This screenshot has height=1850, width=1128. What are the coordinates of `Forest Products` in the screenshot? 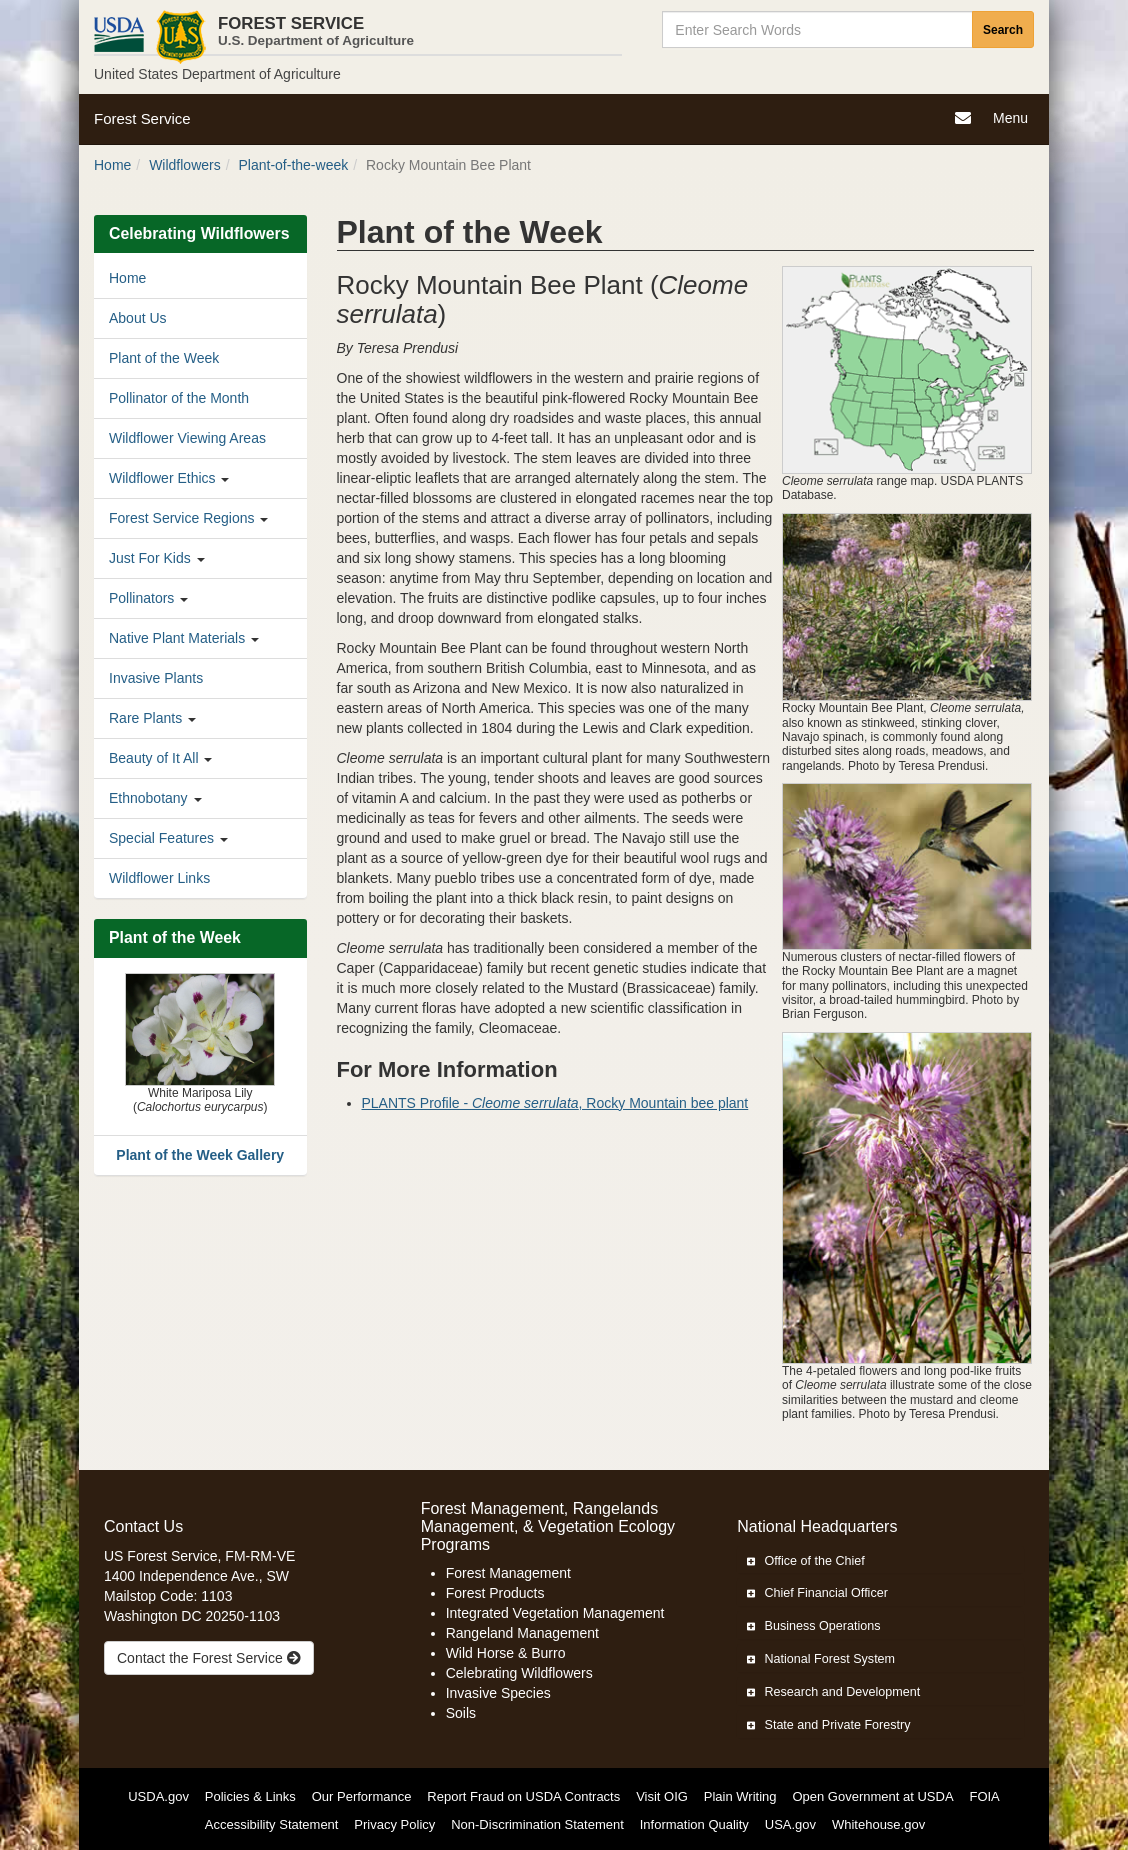 It's located at (495, 1593).